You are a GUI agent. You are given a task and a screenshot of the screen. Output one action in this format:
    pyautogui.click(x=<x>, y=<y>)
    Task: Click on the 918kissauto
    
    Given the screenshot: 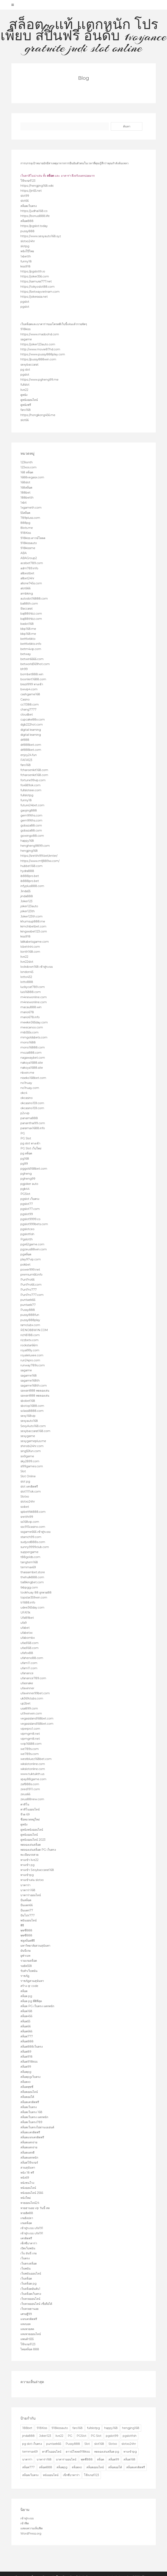 What is the action you would take?
    pyautogui.click(x=28, y=543)
    